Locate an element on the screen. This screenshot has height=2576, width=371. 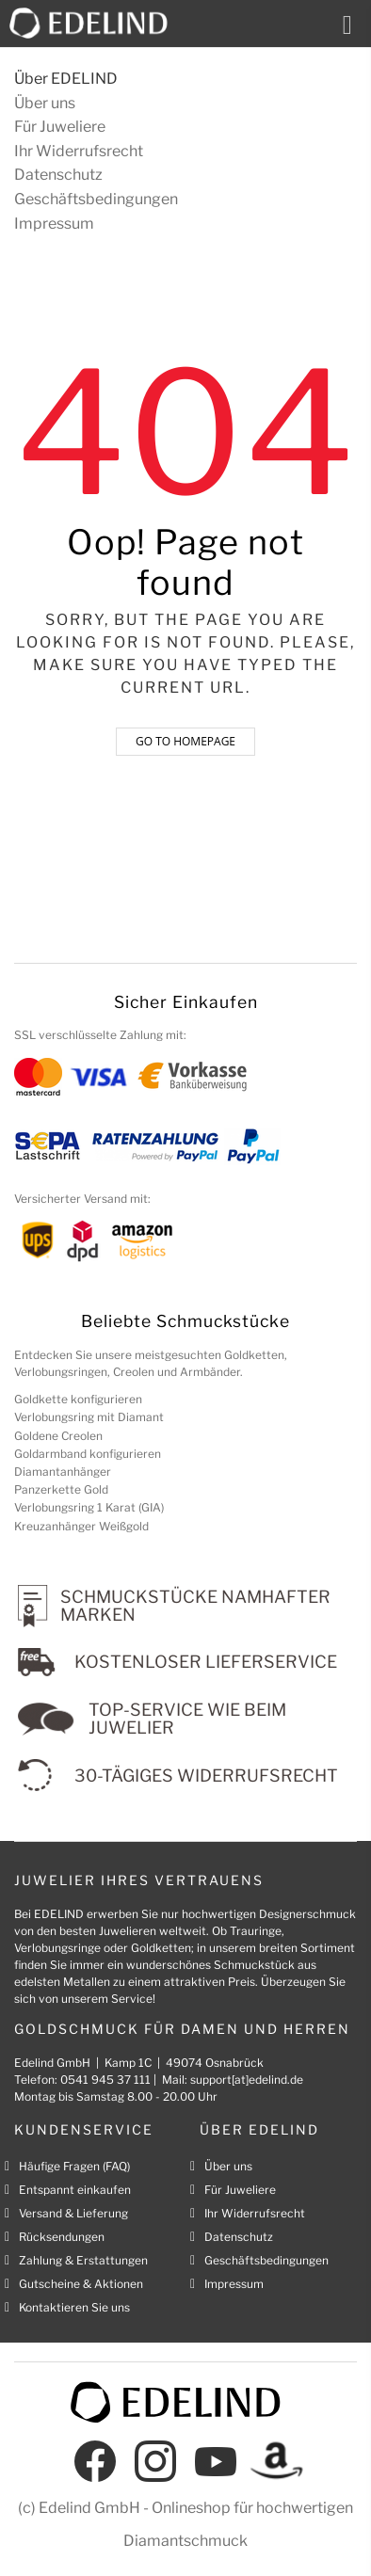
Goldene Creolen is located at coordinates (58, 1436).